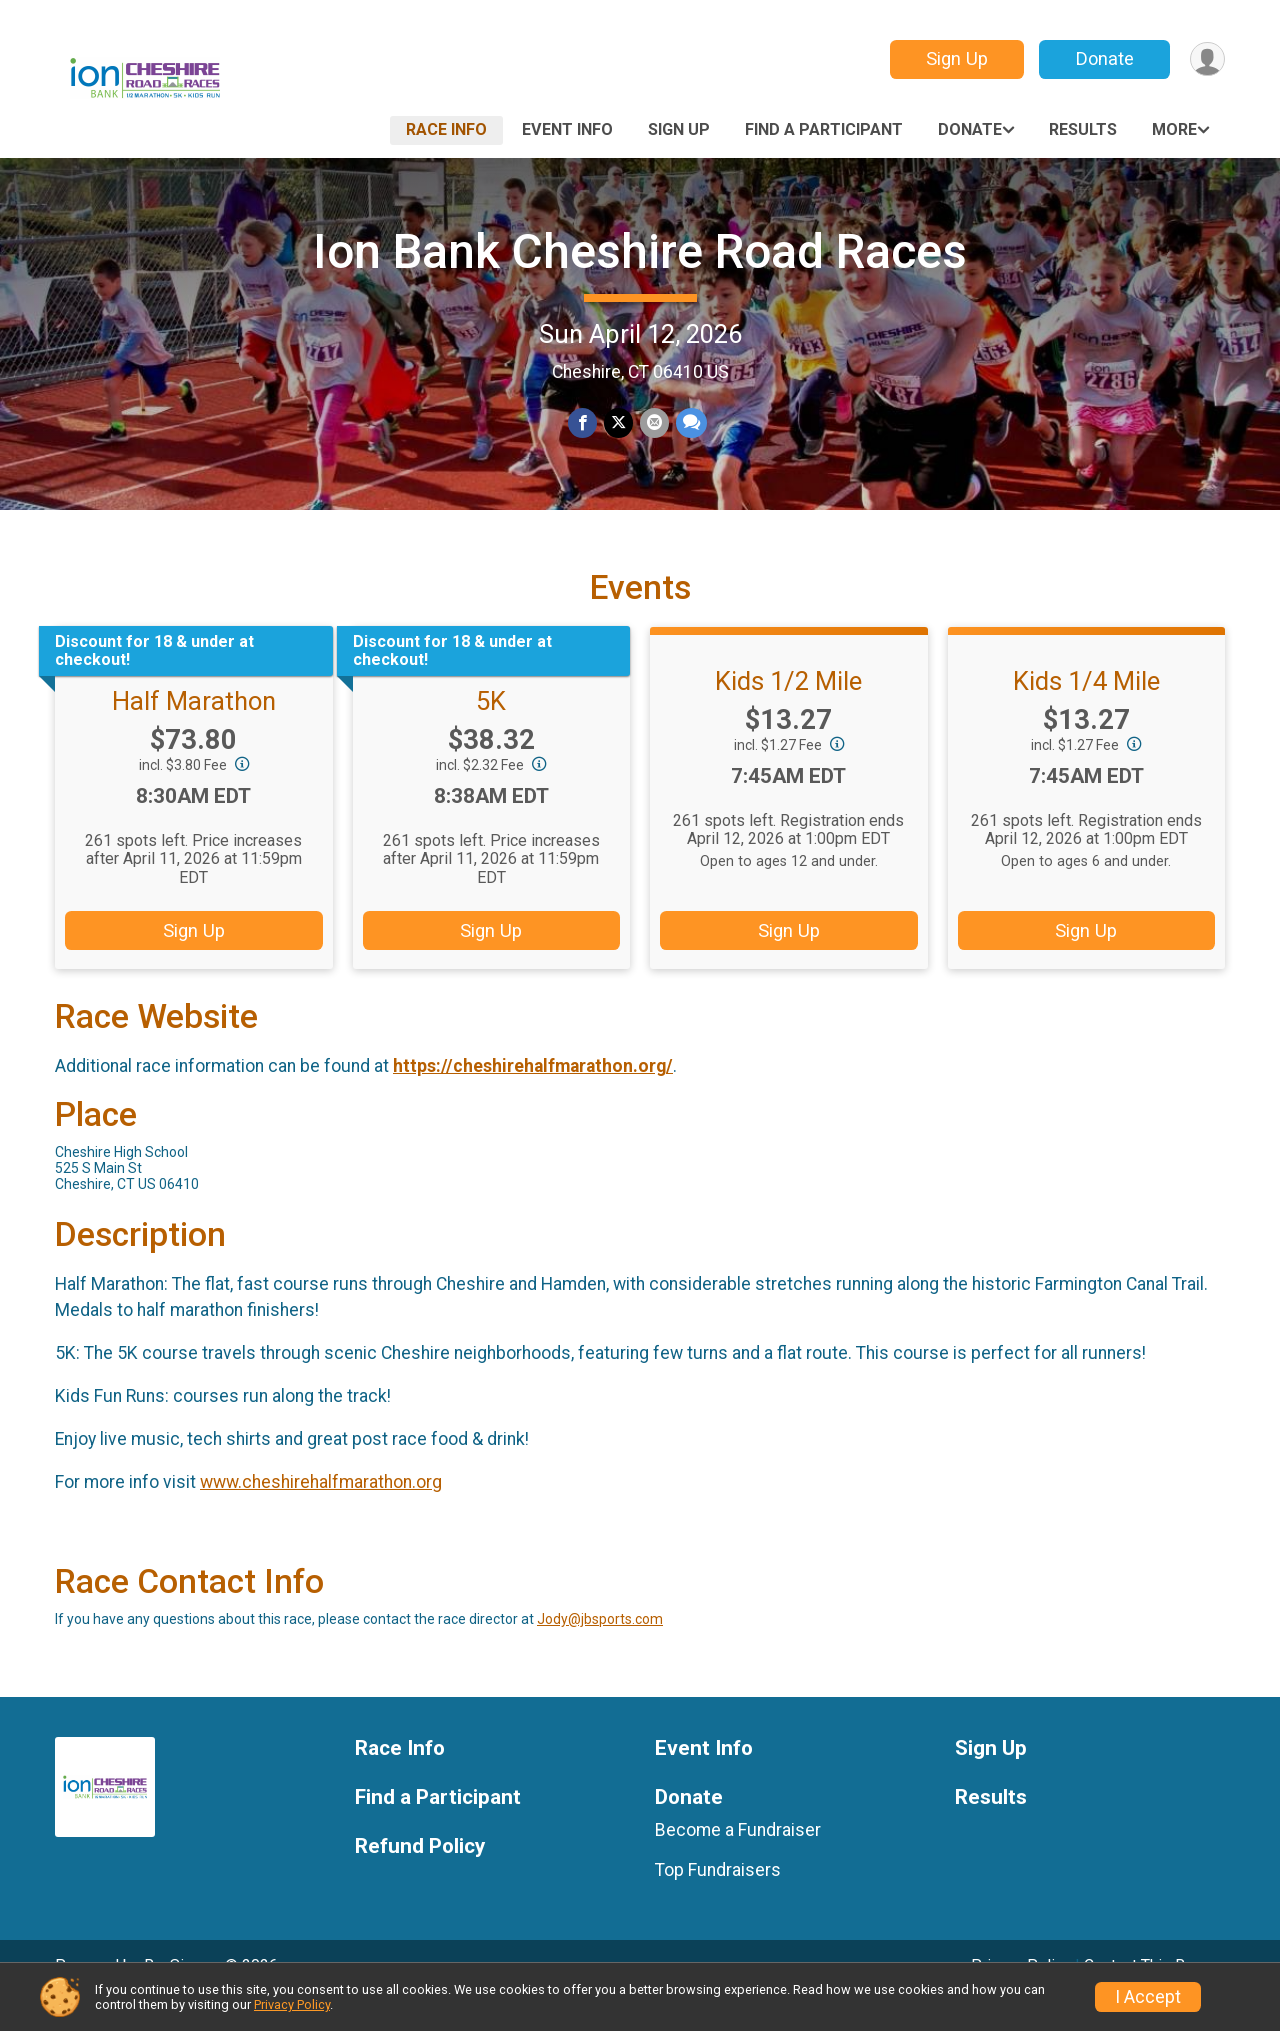 The height and width of the screenshot is (2031, 1280). Describe the element at coordinates (718, 1898) in the screenshot. I see `Top Fundraisers` at that location.